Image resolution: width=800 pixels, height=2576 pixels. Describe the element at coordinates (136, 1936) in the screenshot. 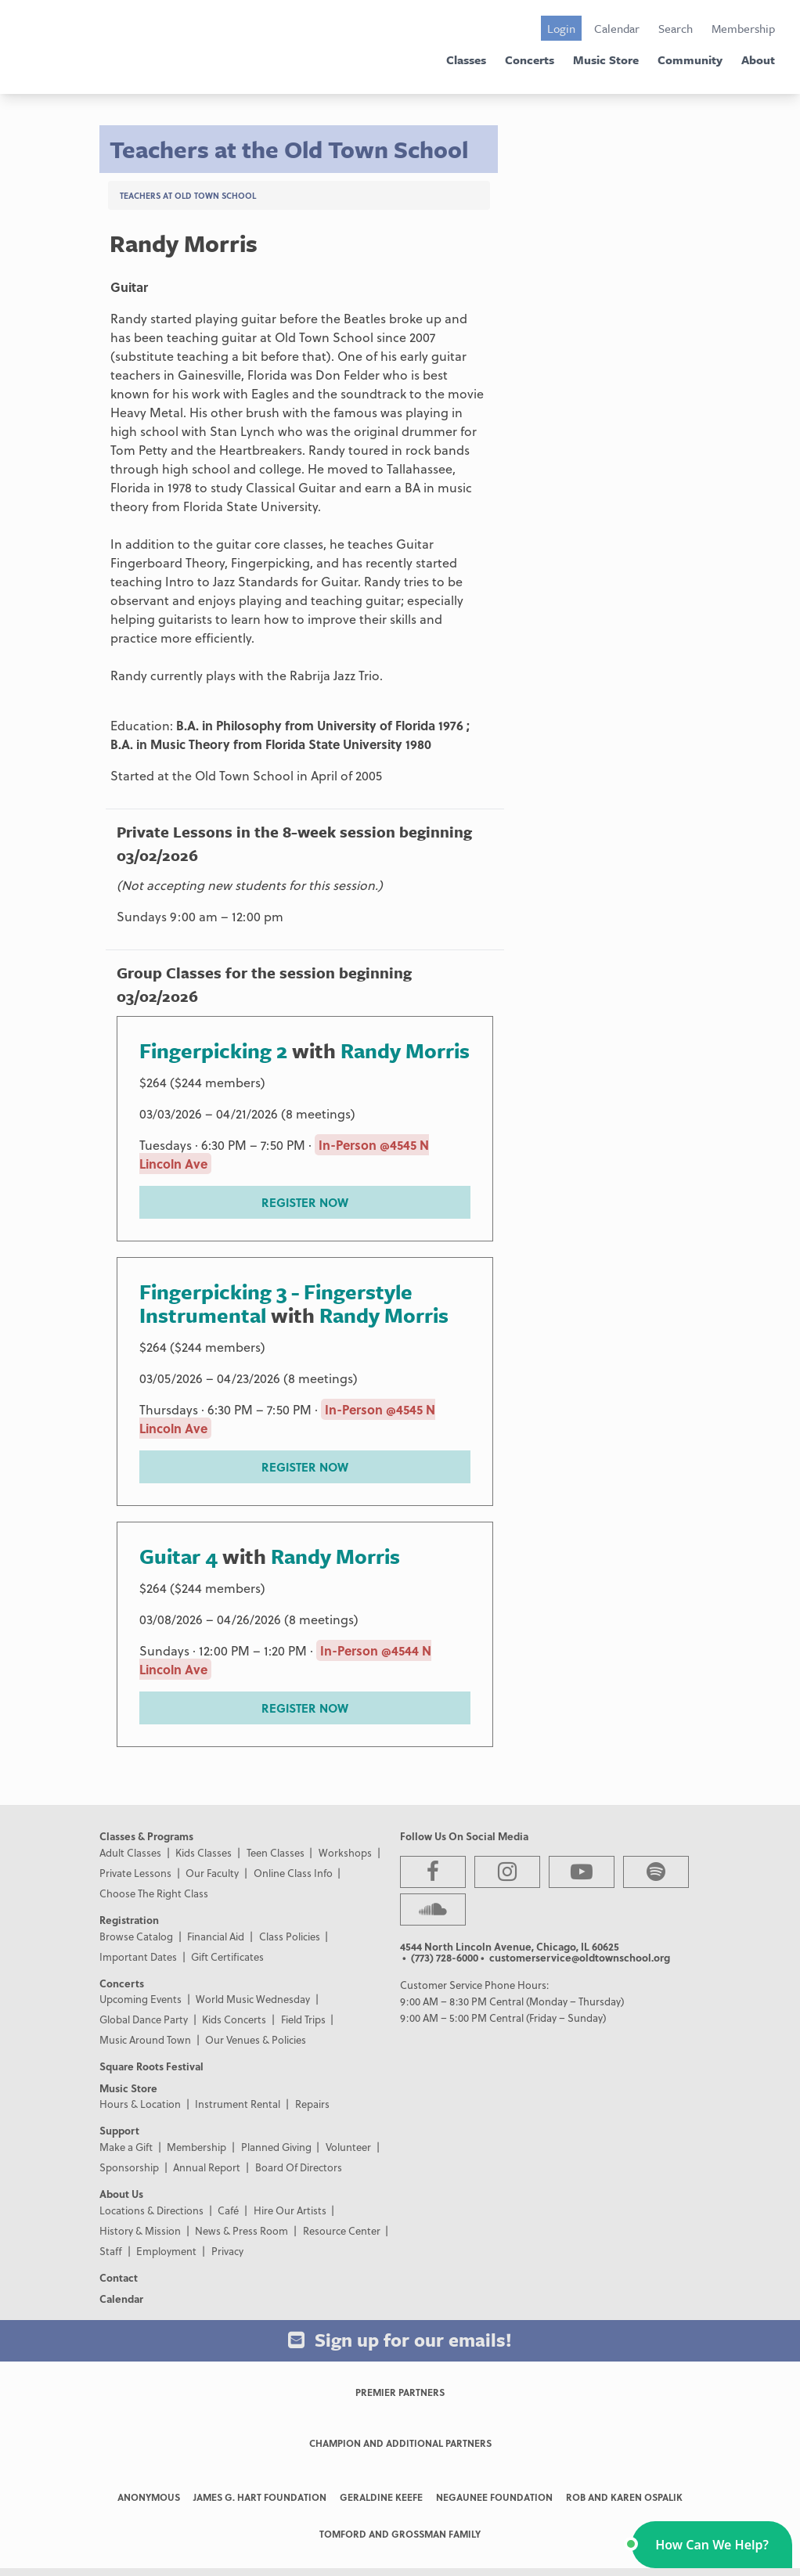

I see `Browse Catalog` at that location.